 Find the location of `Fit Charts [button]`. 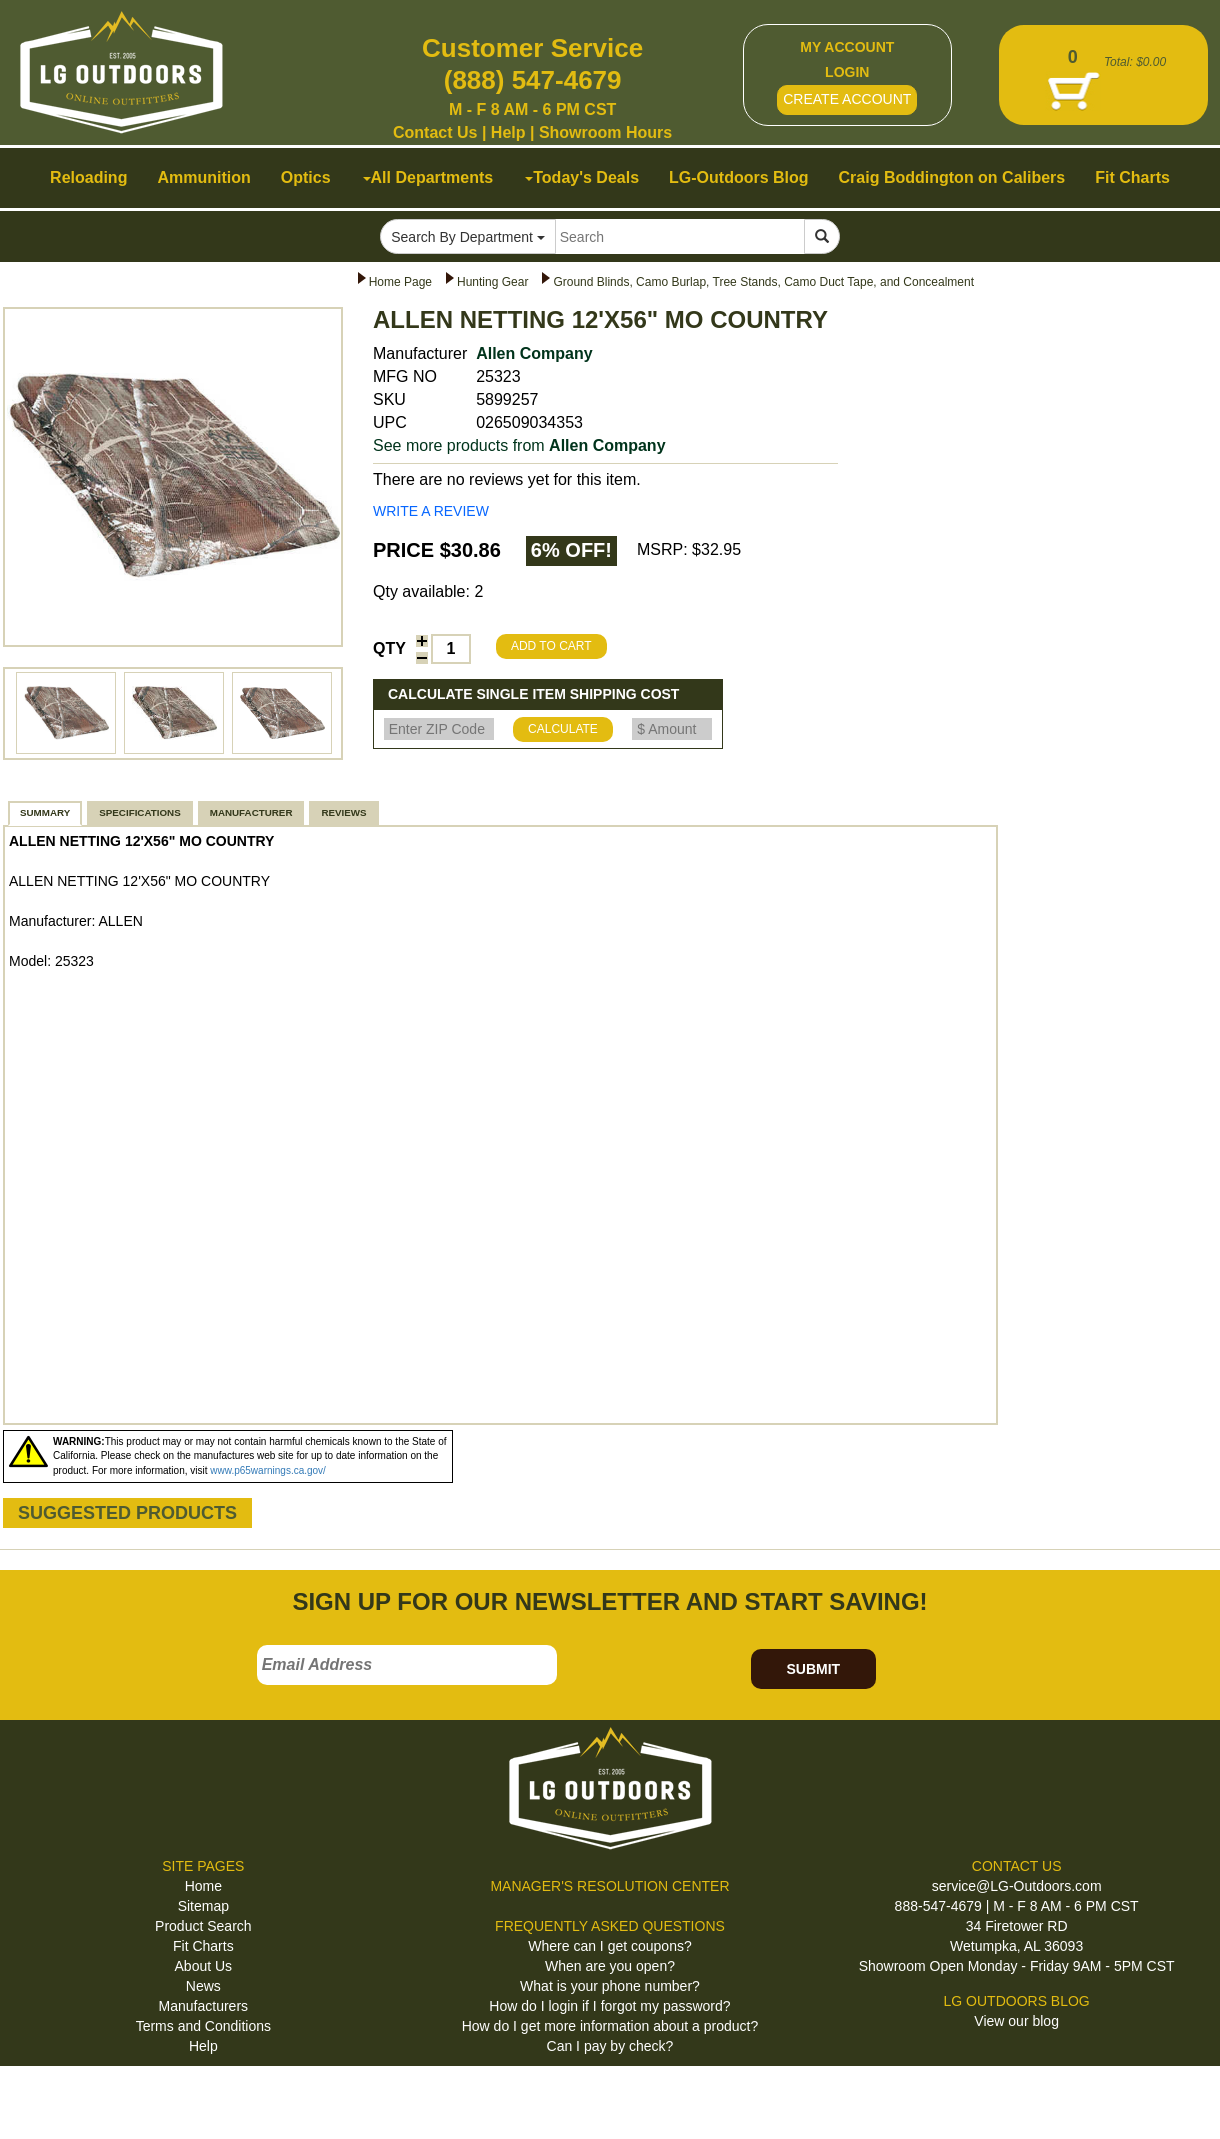

Fit Charts [button] is located at coordinates (1132, 177).